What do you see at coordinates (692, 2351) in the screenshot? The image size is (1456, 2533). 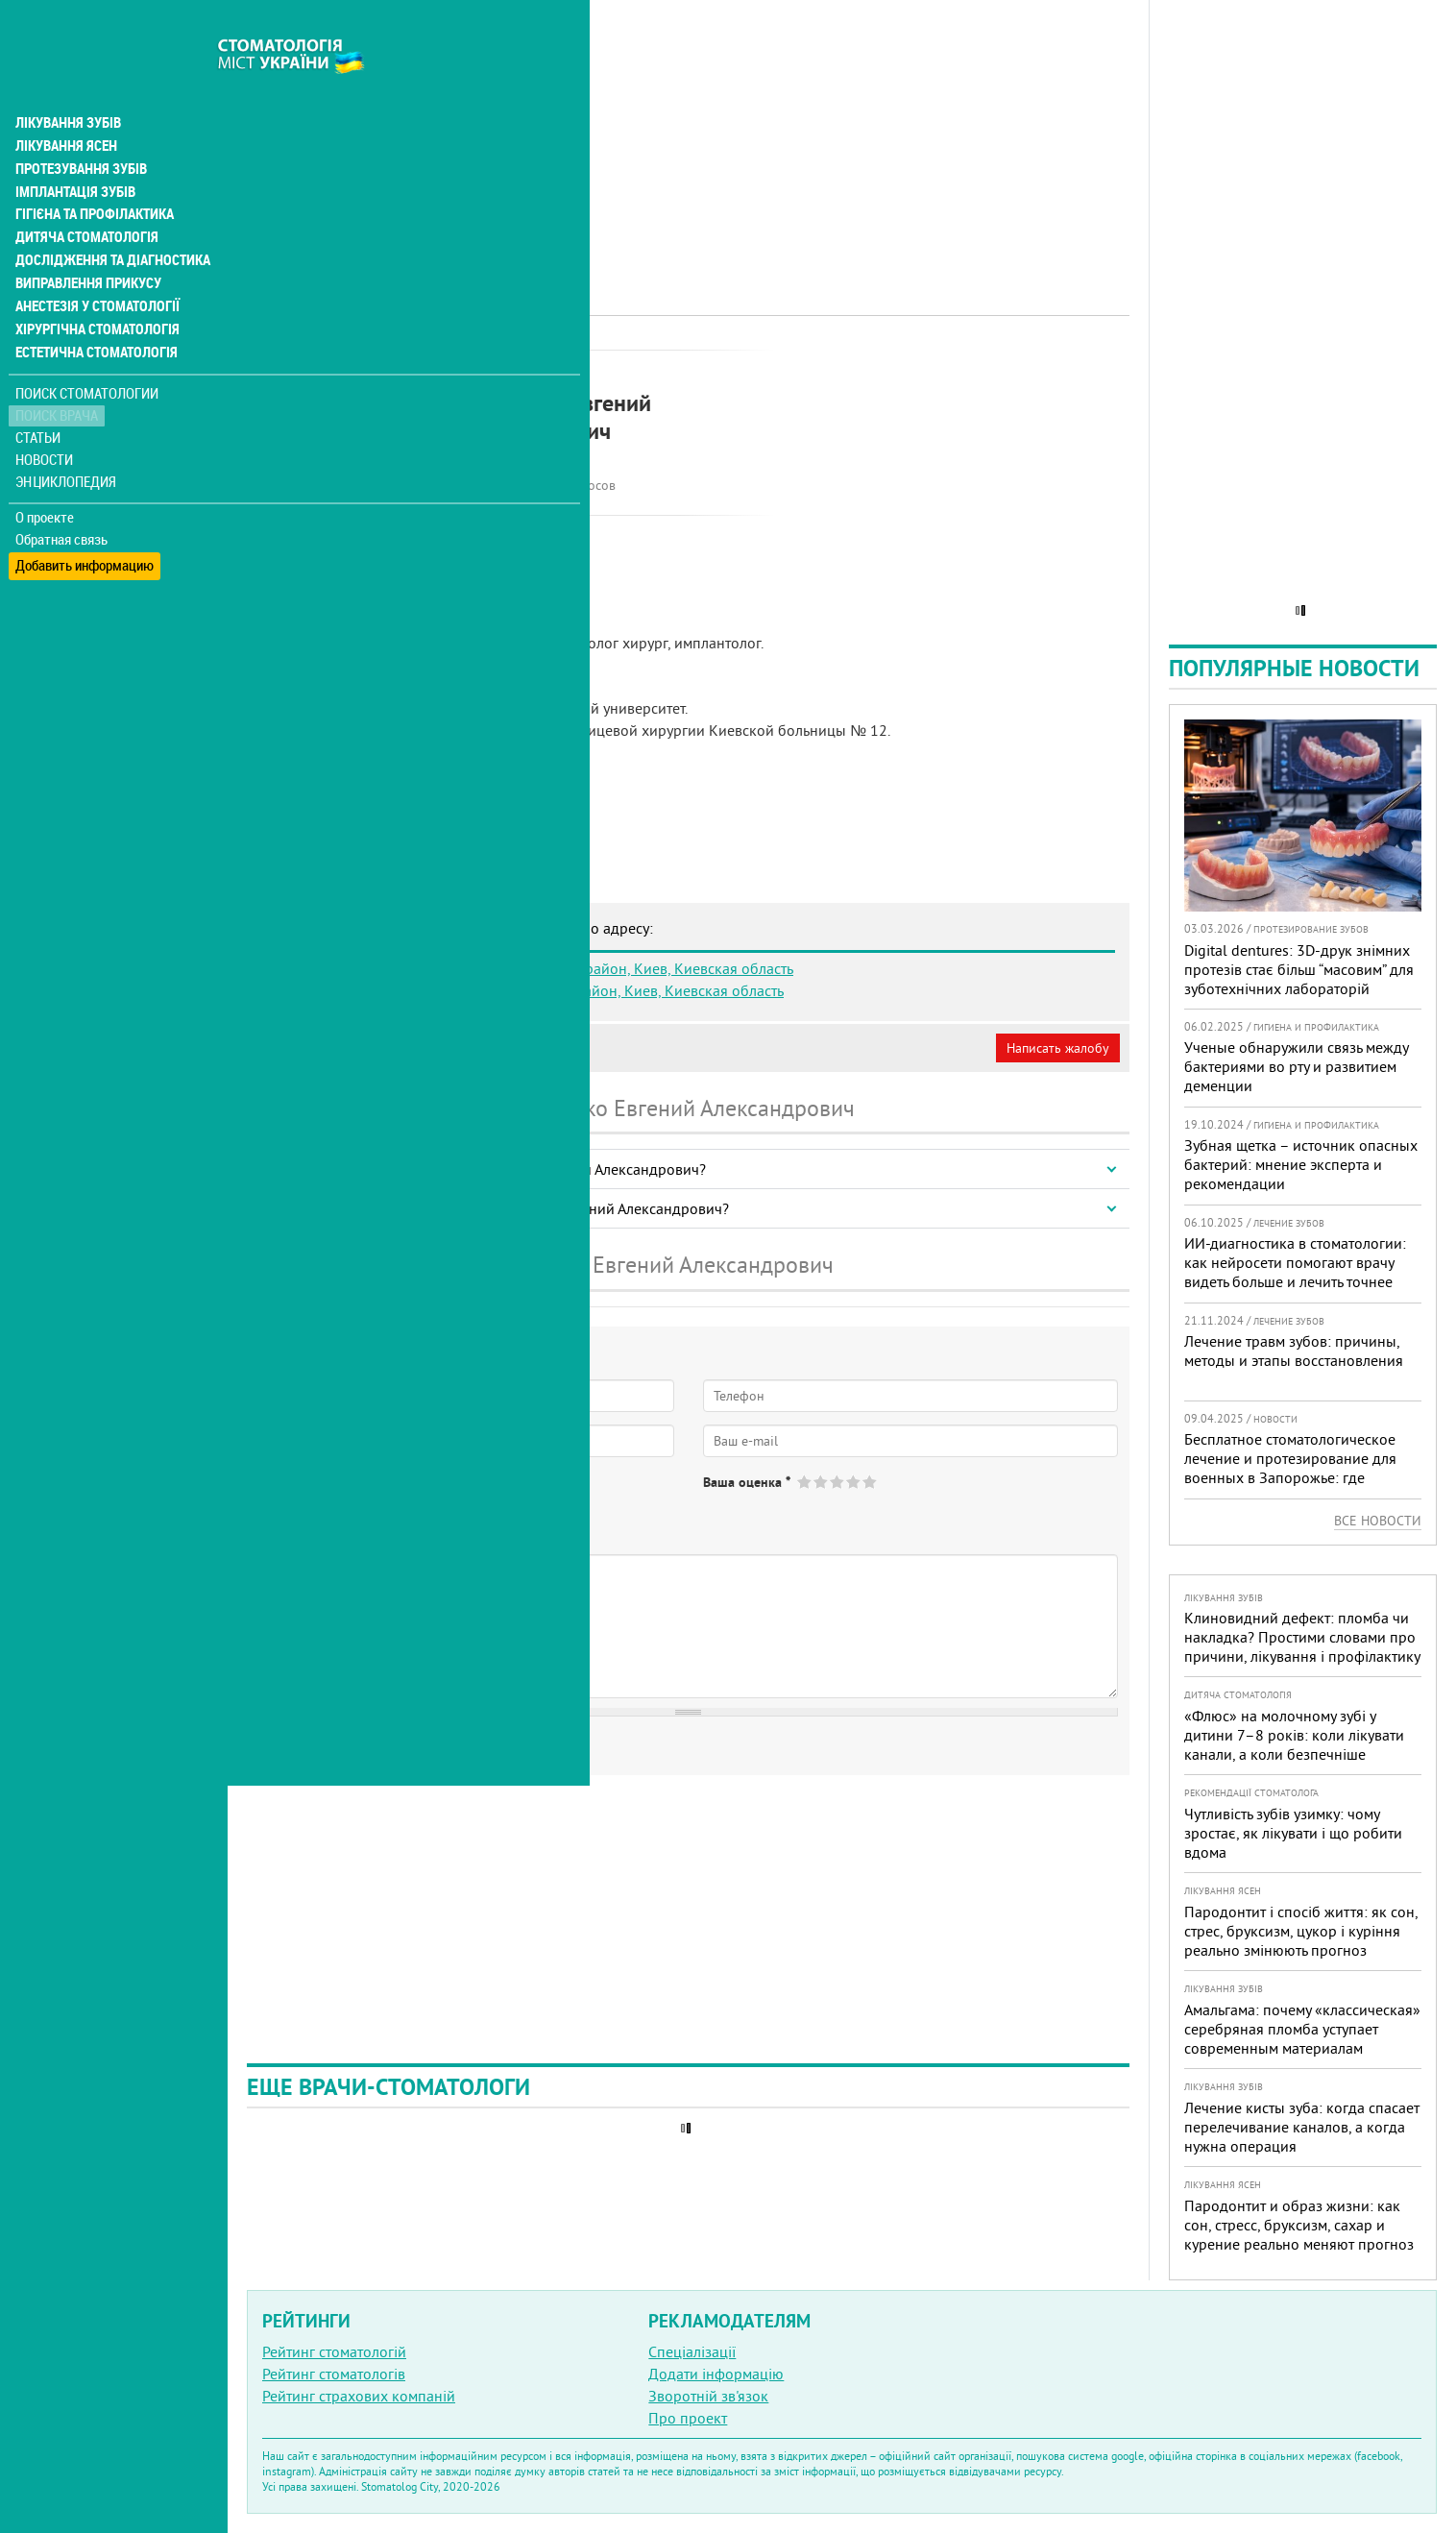 I see `Спеціалізації` at bounding box center [692, 2351].